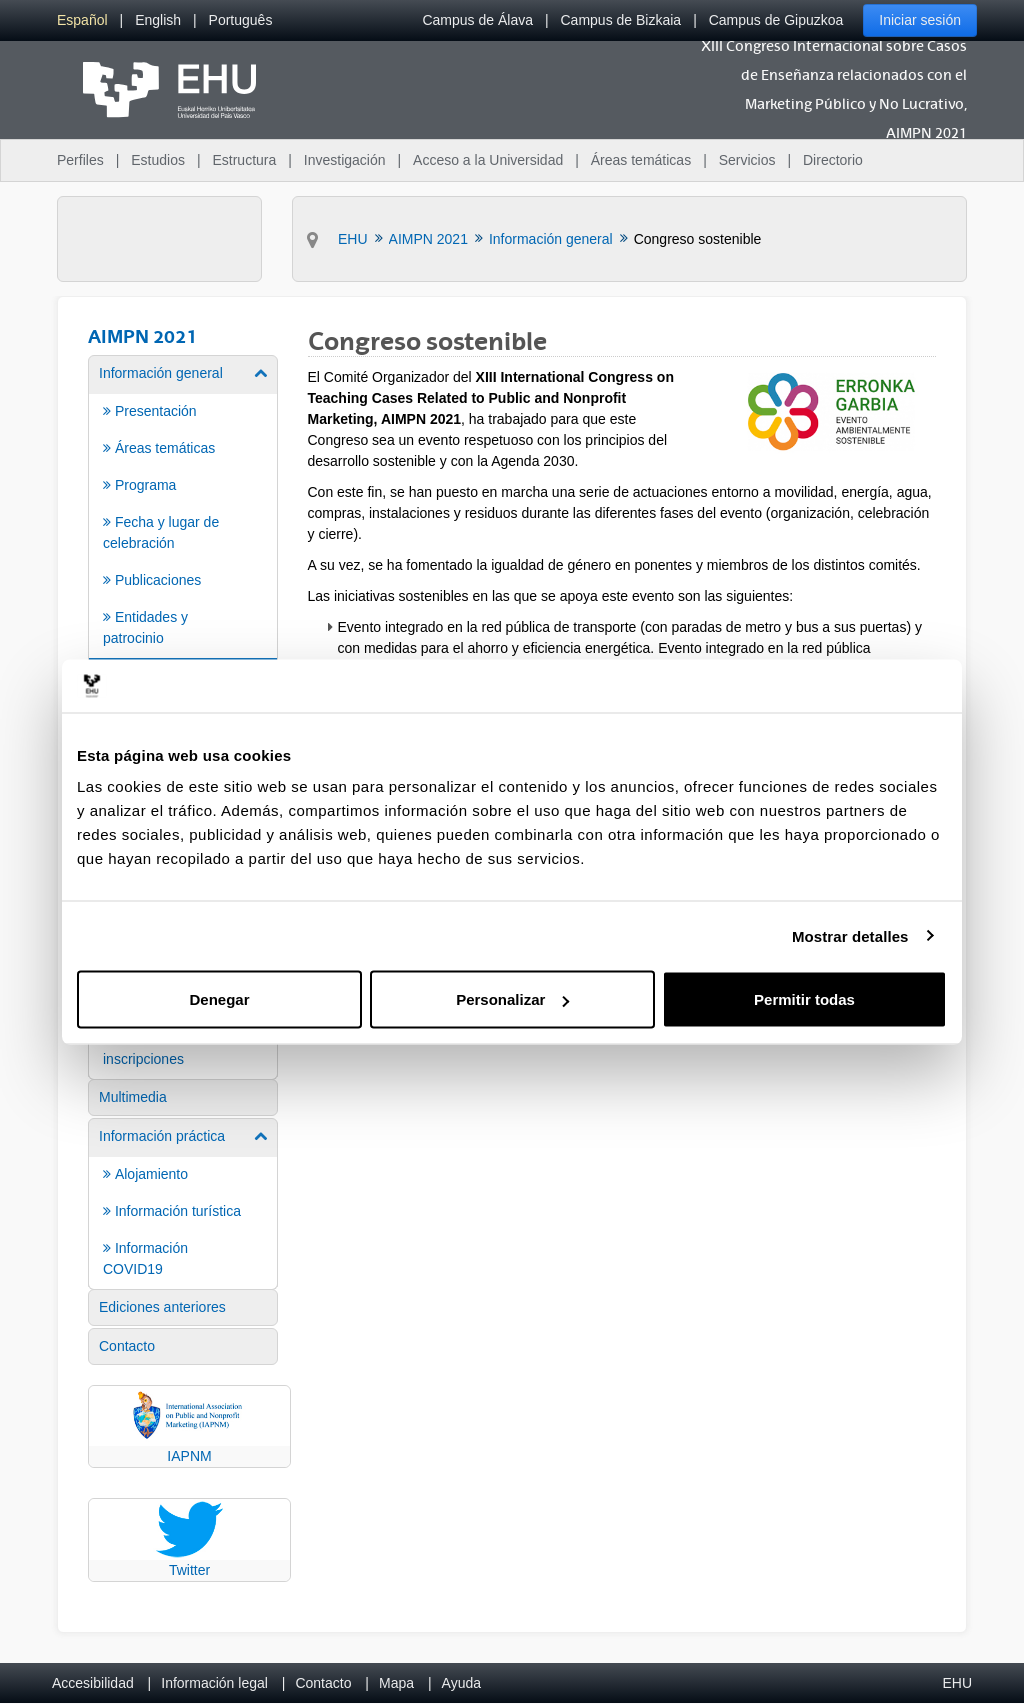 This screenshot has height=1704, width=1024. What do you see at coordinates (512, 999) in the screenshot?
I see `Personalizar` at bounding box center [512, 999].